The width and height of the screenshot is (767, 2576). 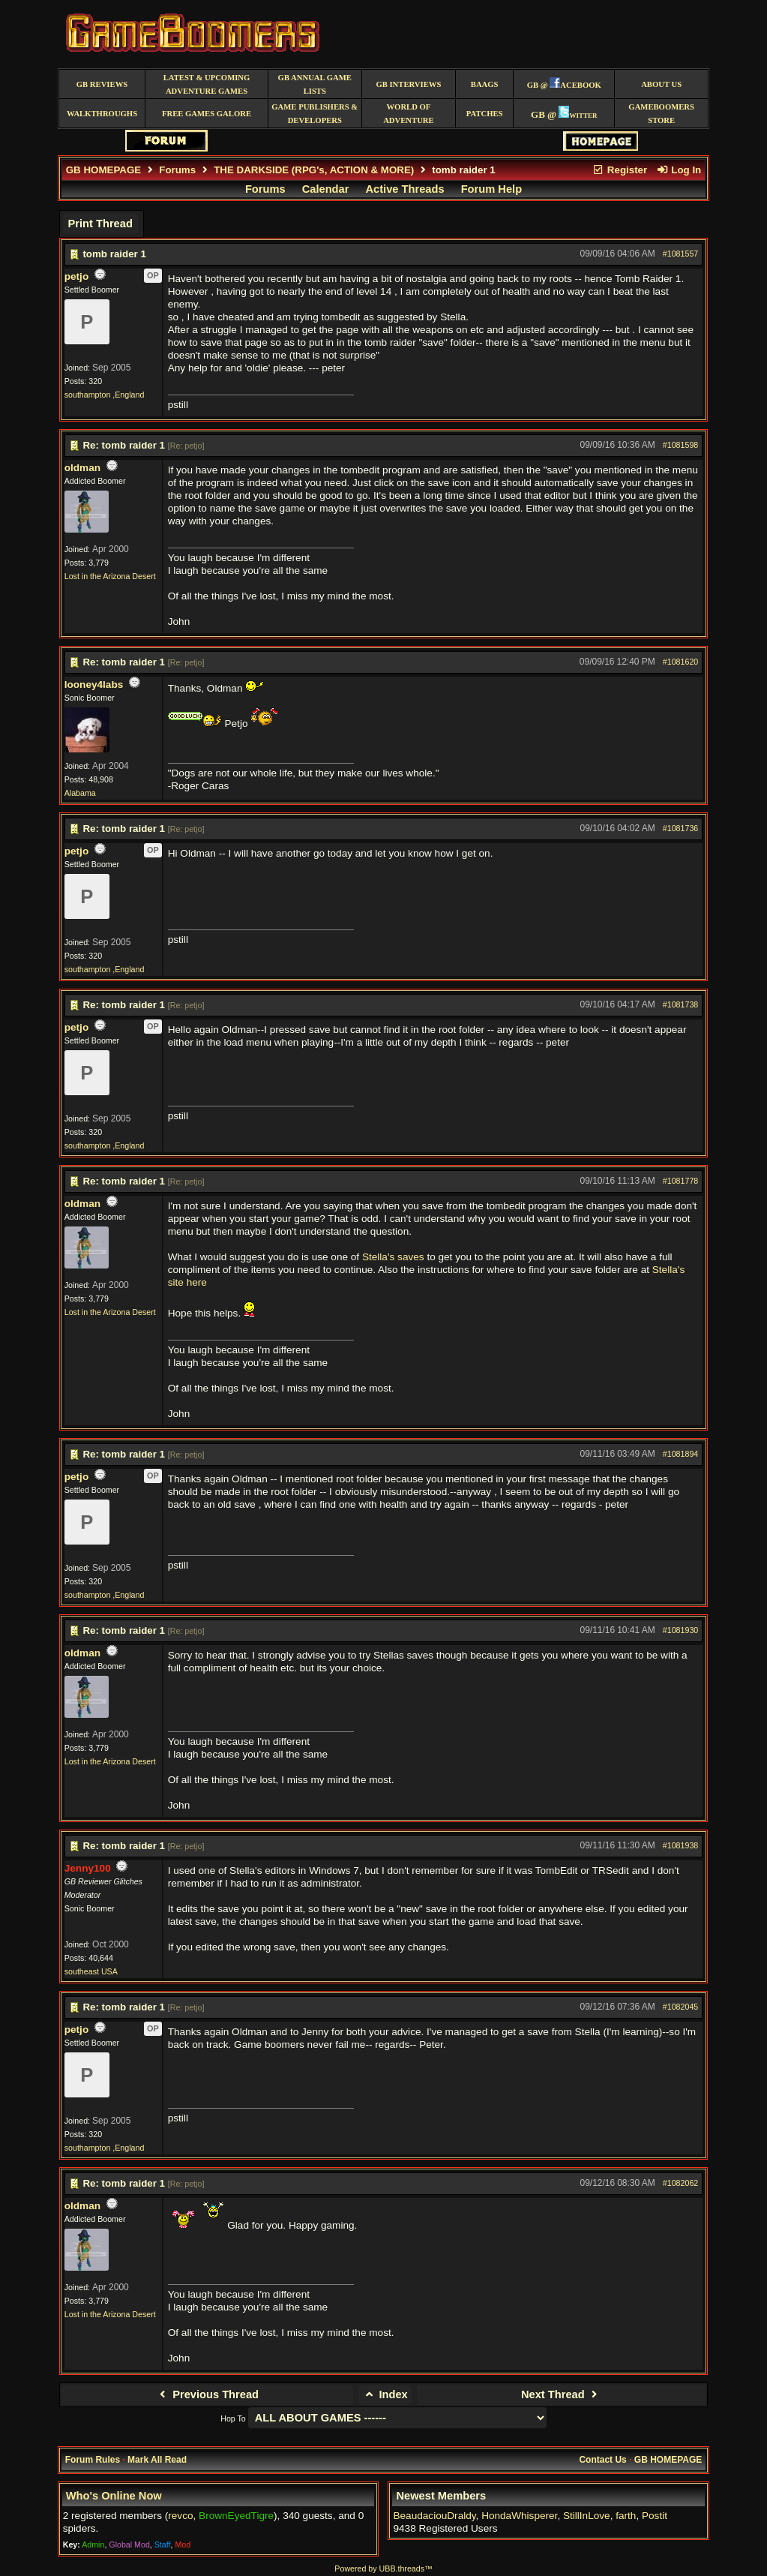 I want to click on THE DARKSIDE (RPG's, ACTION & MORE), so click(x=314, y=170).